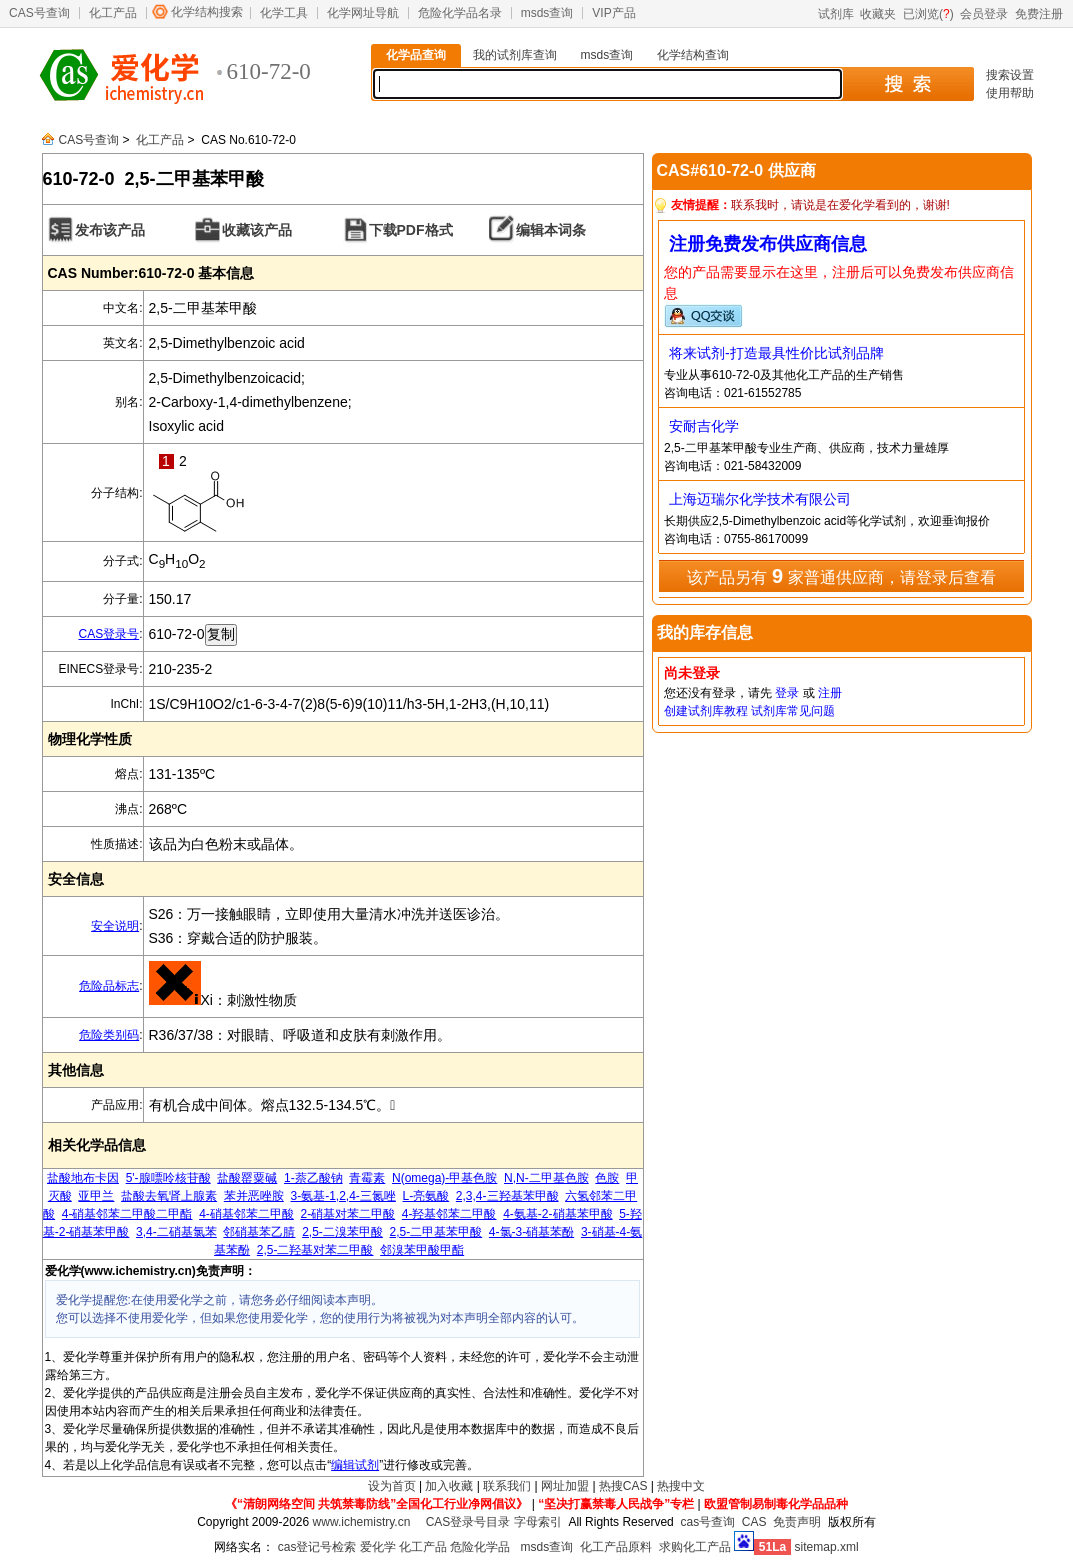 Image resolution: width=1073 pixels, height=1568 pixels. I want to click on 危险化学品, so click(480, 1547).